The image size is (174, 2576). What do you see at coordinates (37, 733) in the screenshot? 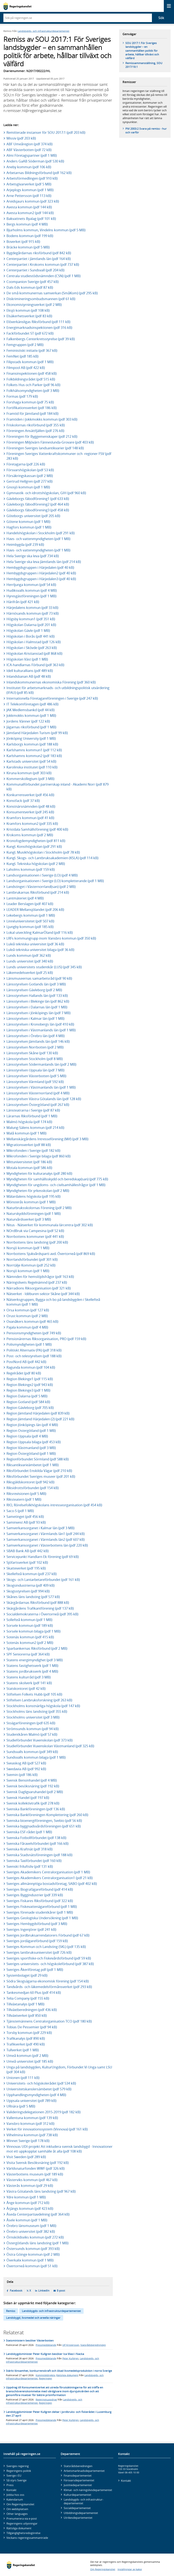
I see `Jämtland Härjedalen Turism (pdf 99 kB)` at bounding box center [37, 733].